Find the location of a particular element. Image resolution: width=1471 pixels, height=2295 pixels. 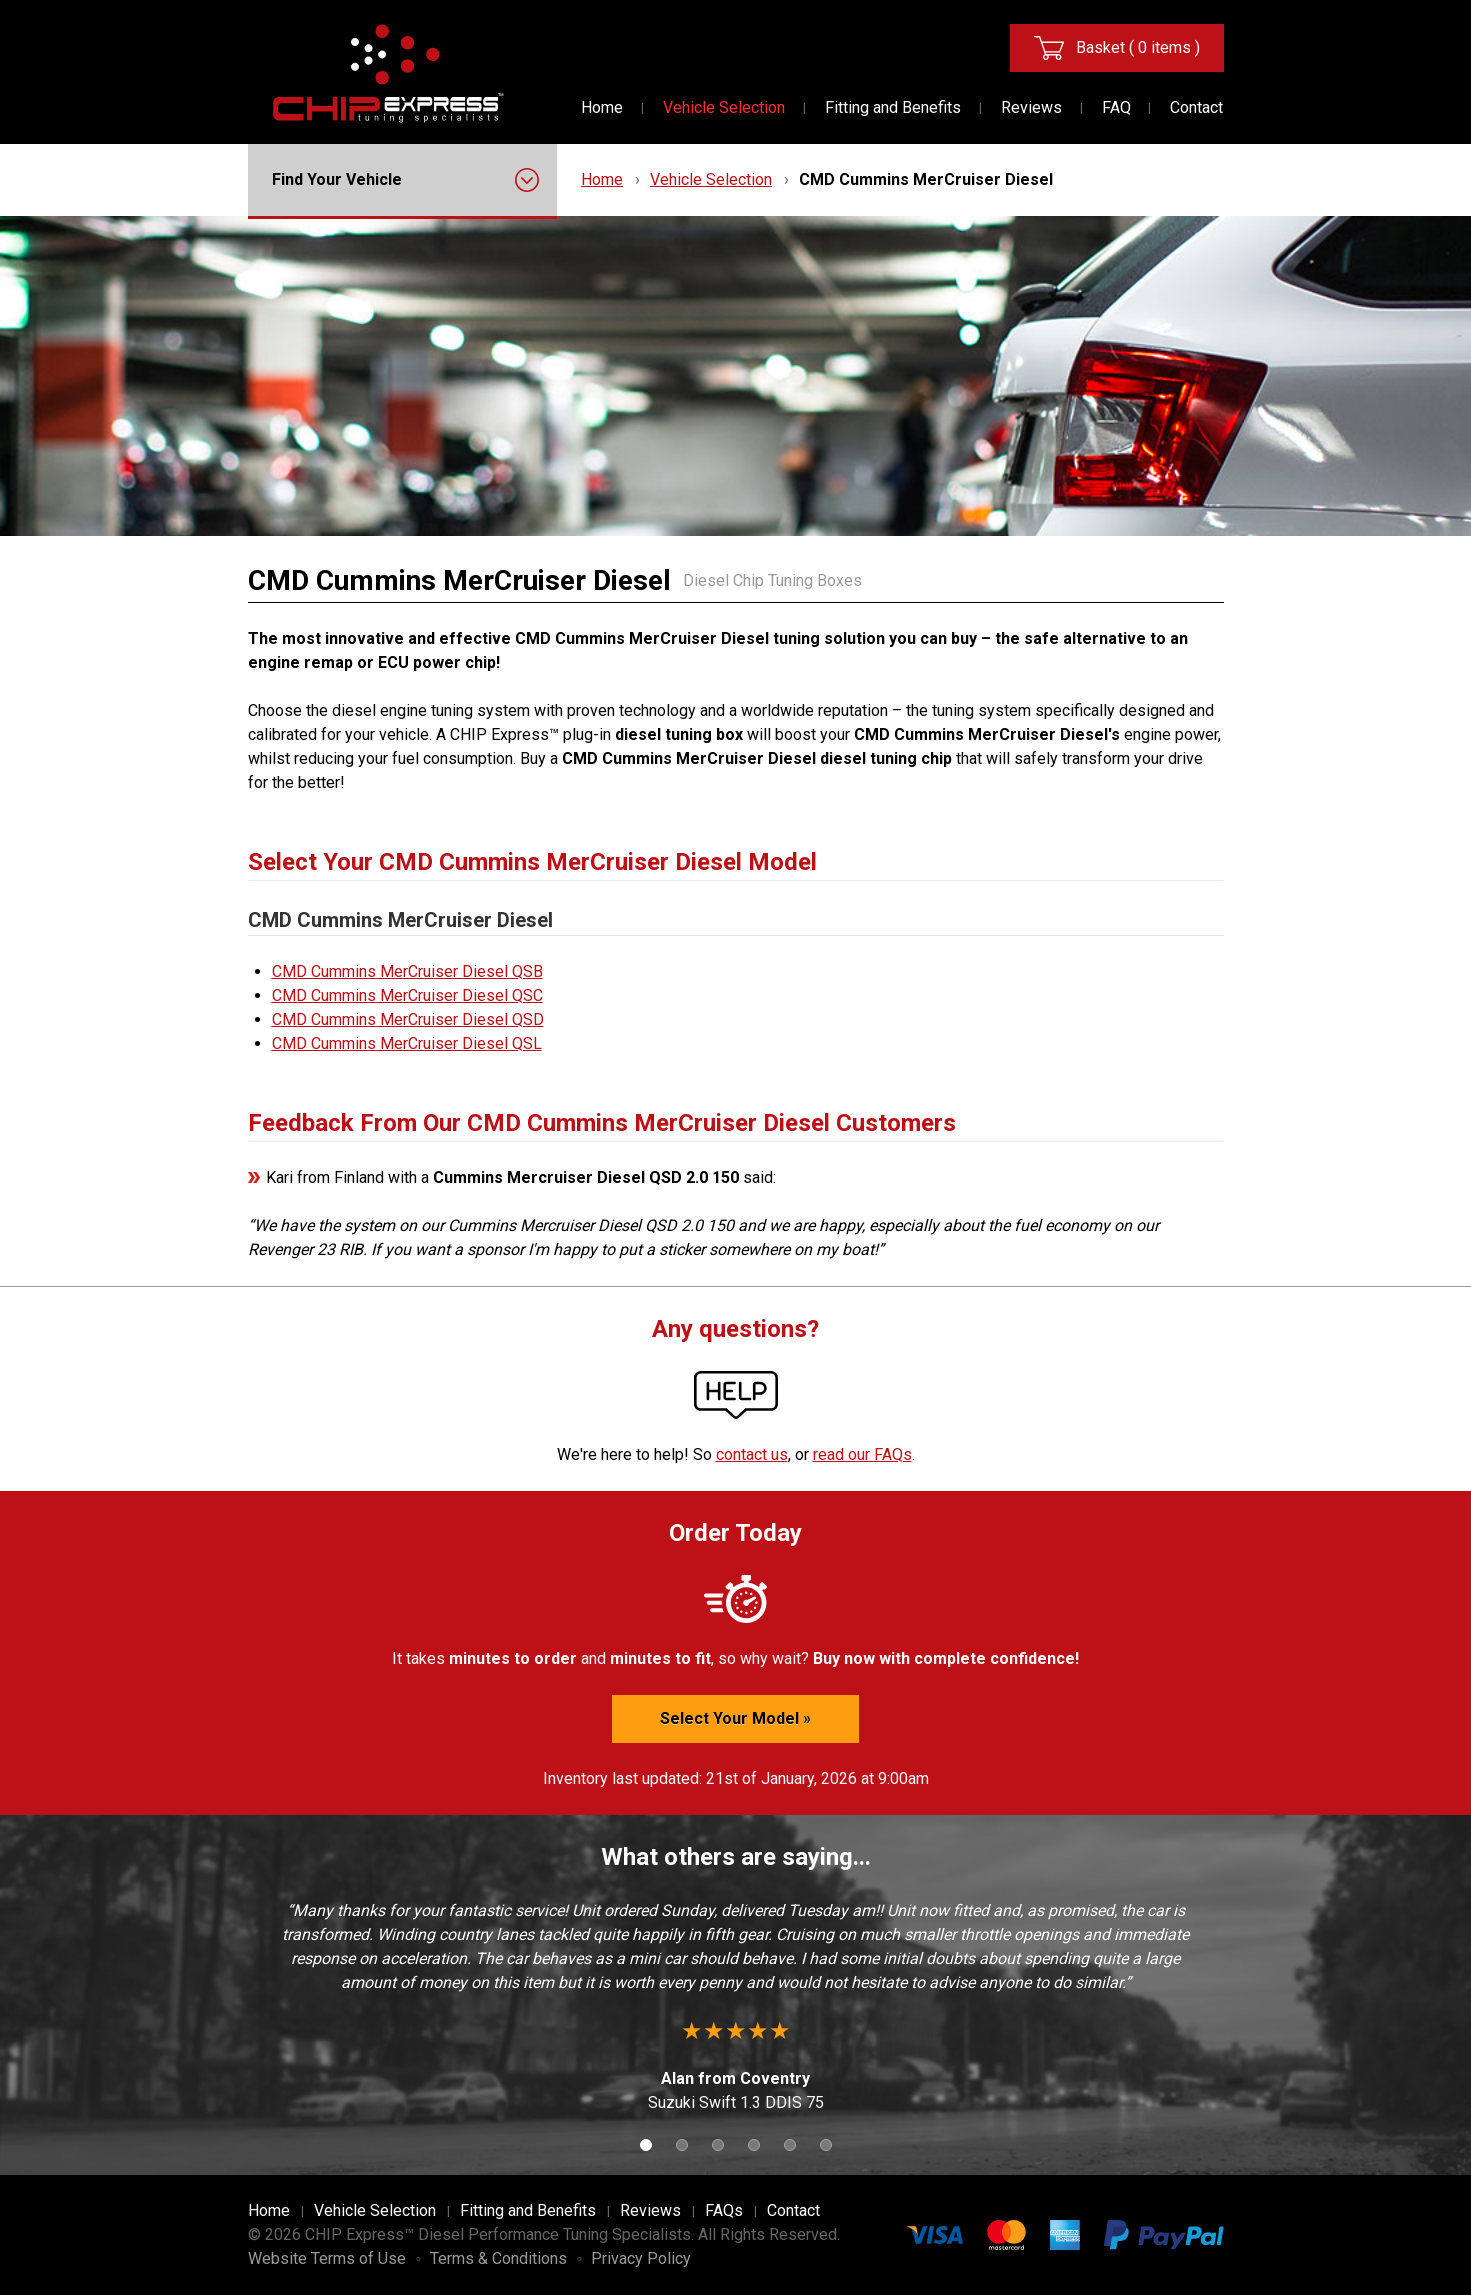

contact us is located at coordinates (752, 1454).